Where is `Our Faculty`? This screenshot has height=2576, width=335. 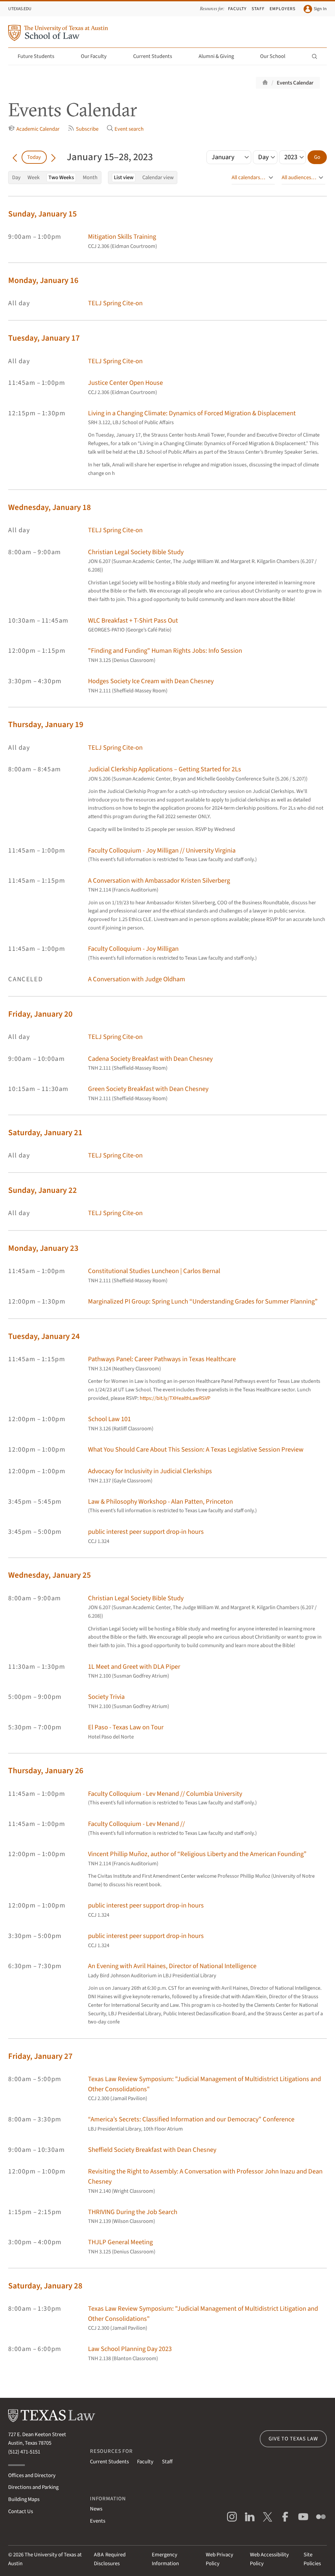 Our Faculty is located at coordinates (97, 56).